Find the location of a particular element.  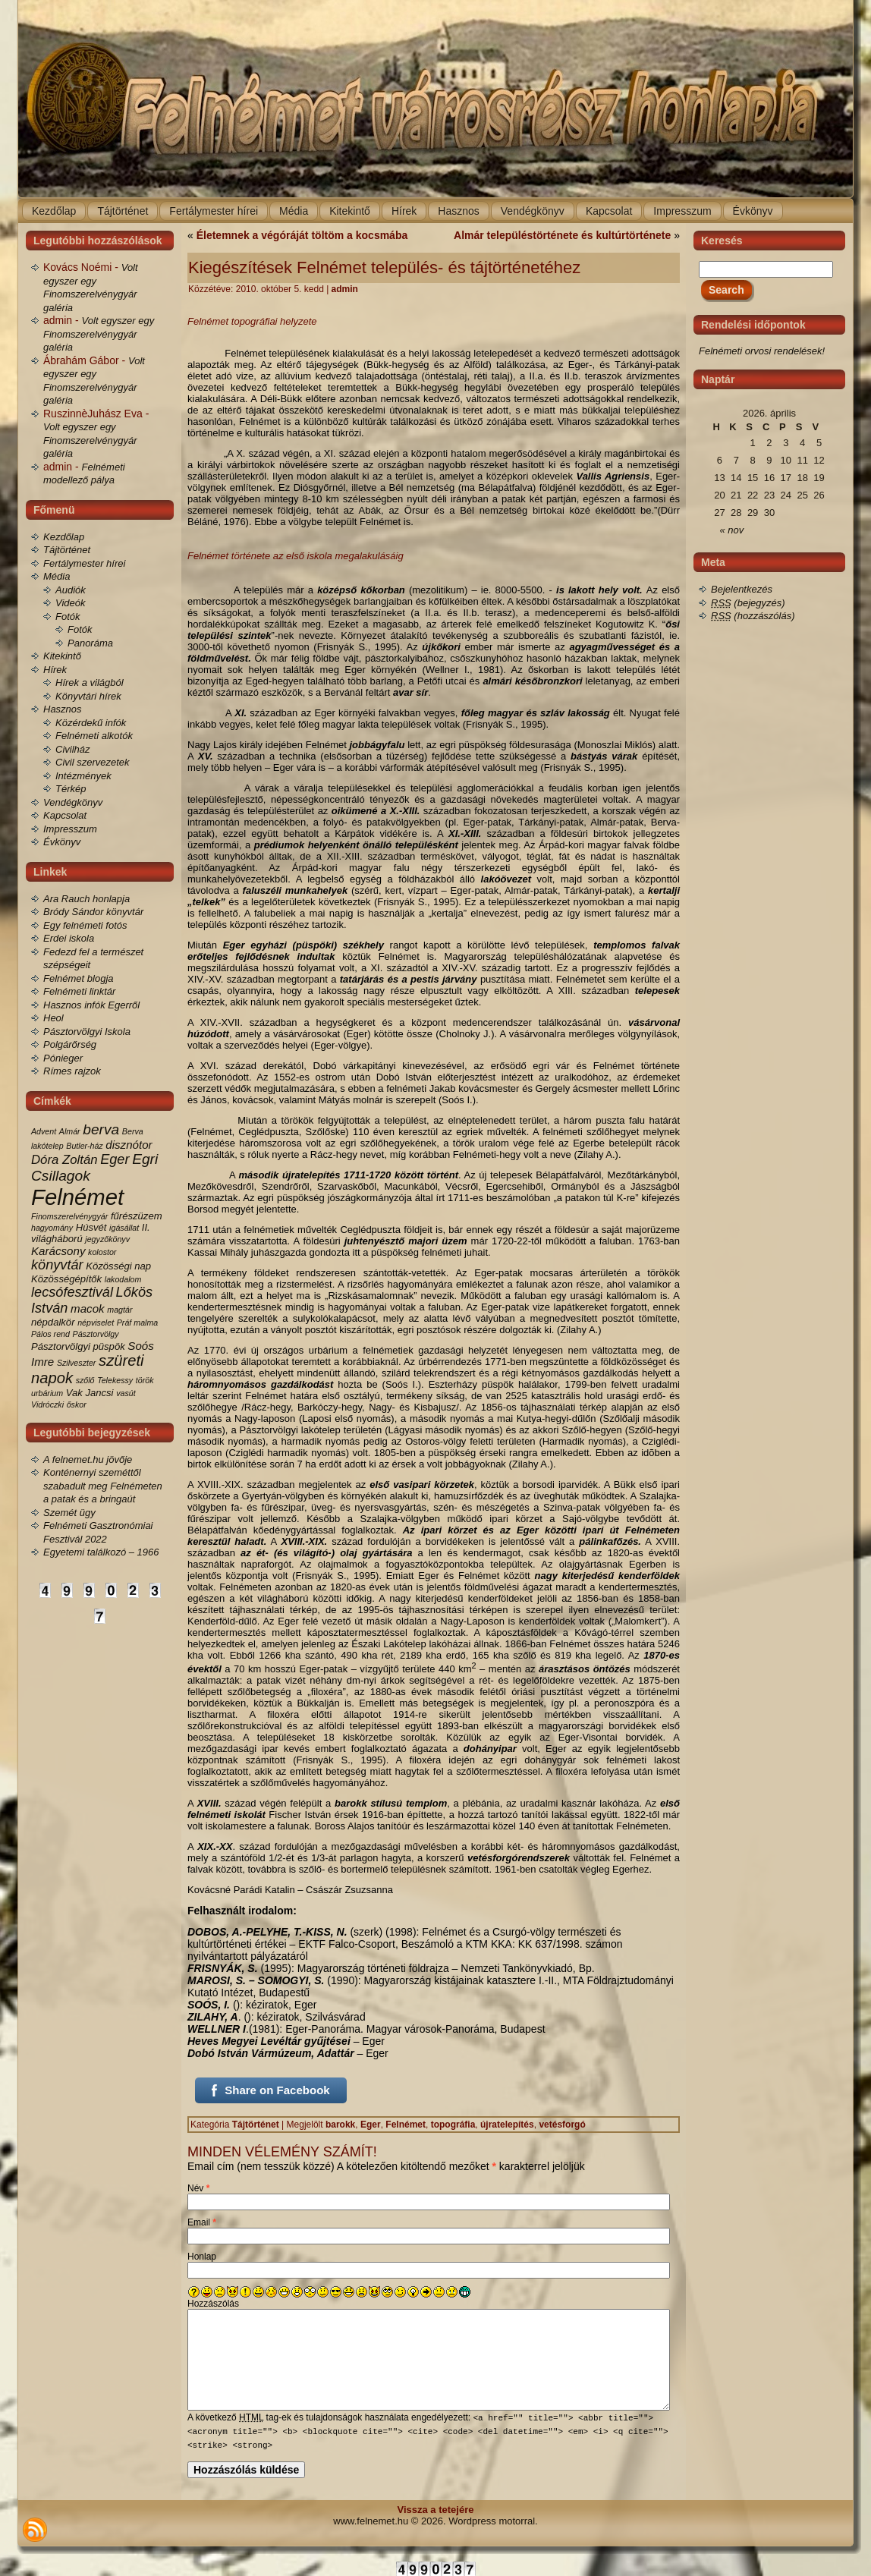

Civil szervezetek is located at coordinates (92, 762).